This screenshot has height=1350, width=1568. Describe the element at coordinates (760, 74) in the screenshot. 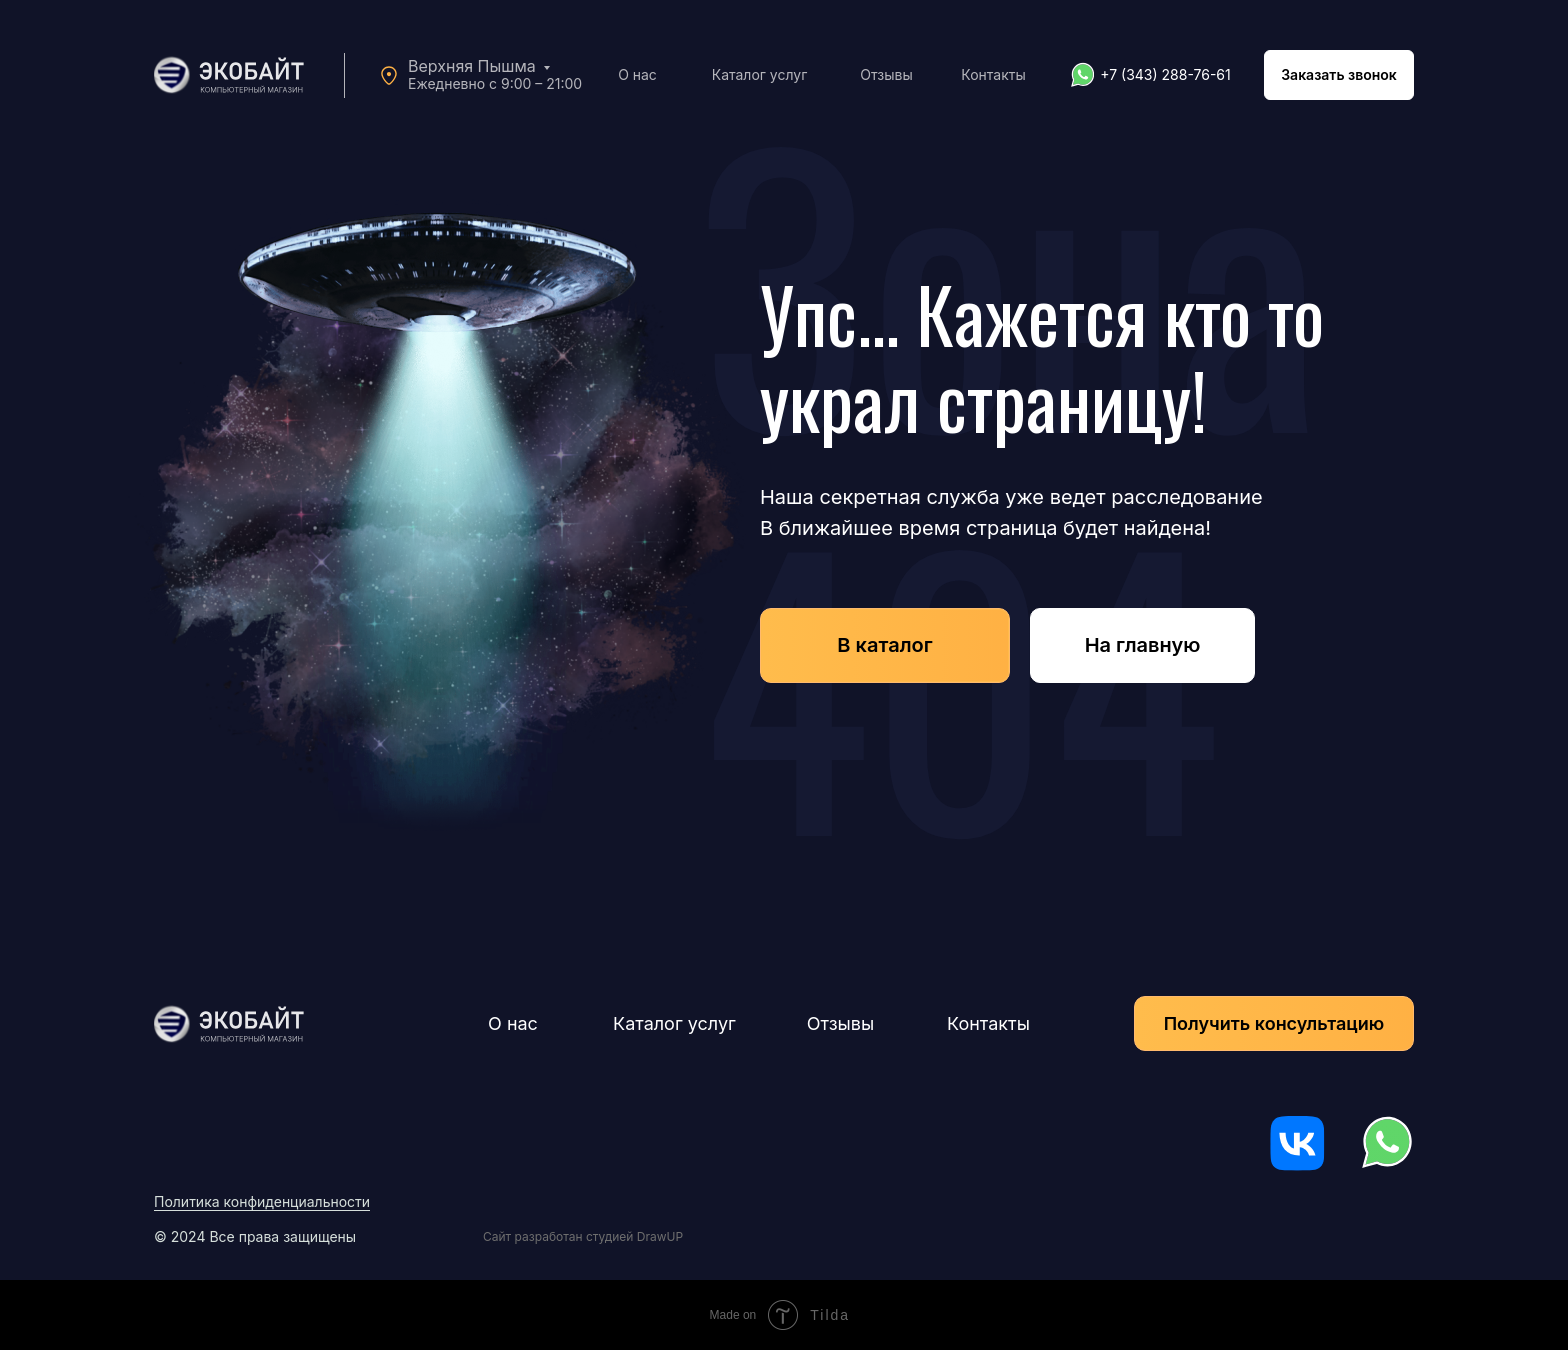

I see `Каталог услуг` at that location.